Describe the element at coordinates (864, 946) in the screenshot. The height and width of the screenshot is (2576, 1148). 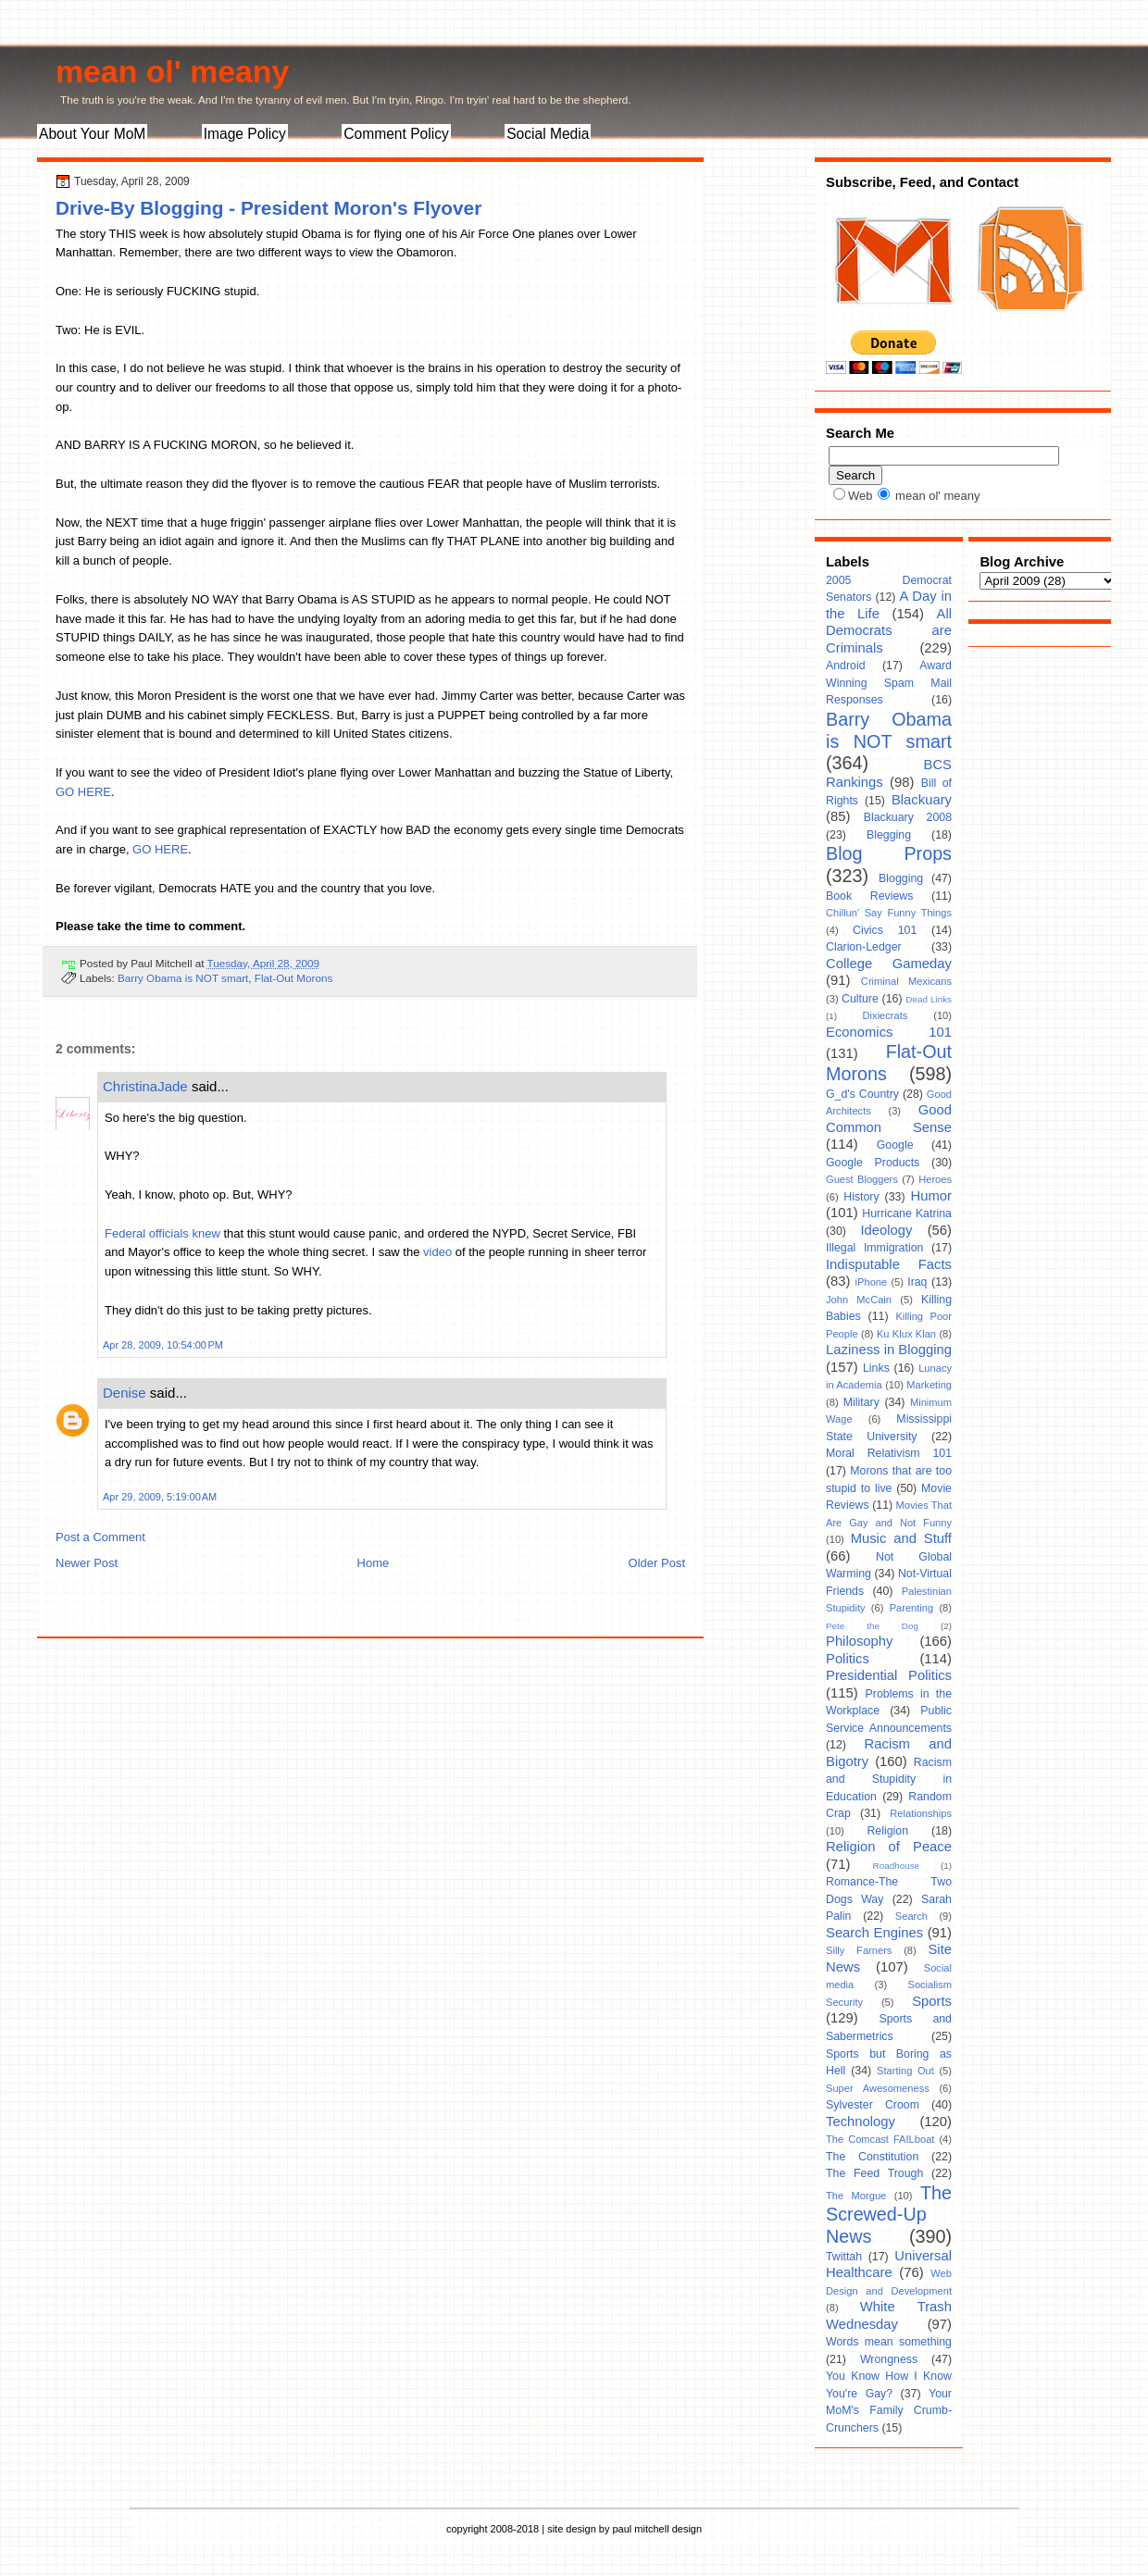
I see `Clarion-Ledger` at that location.